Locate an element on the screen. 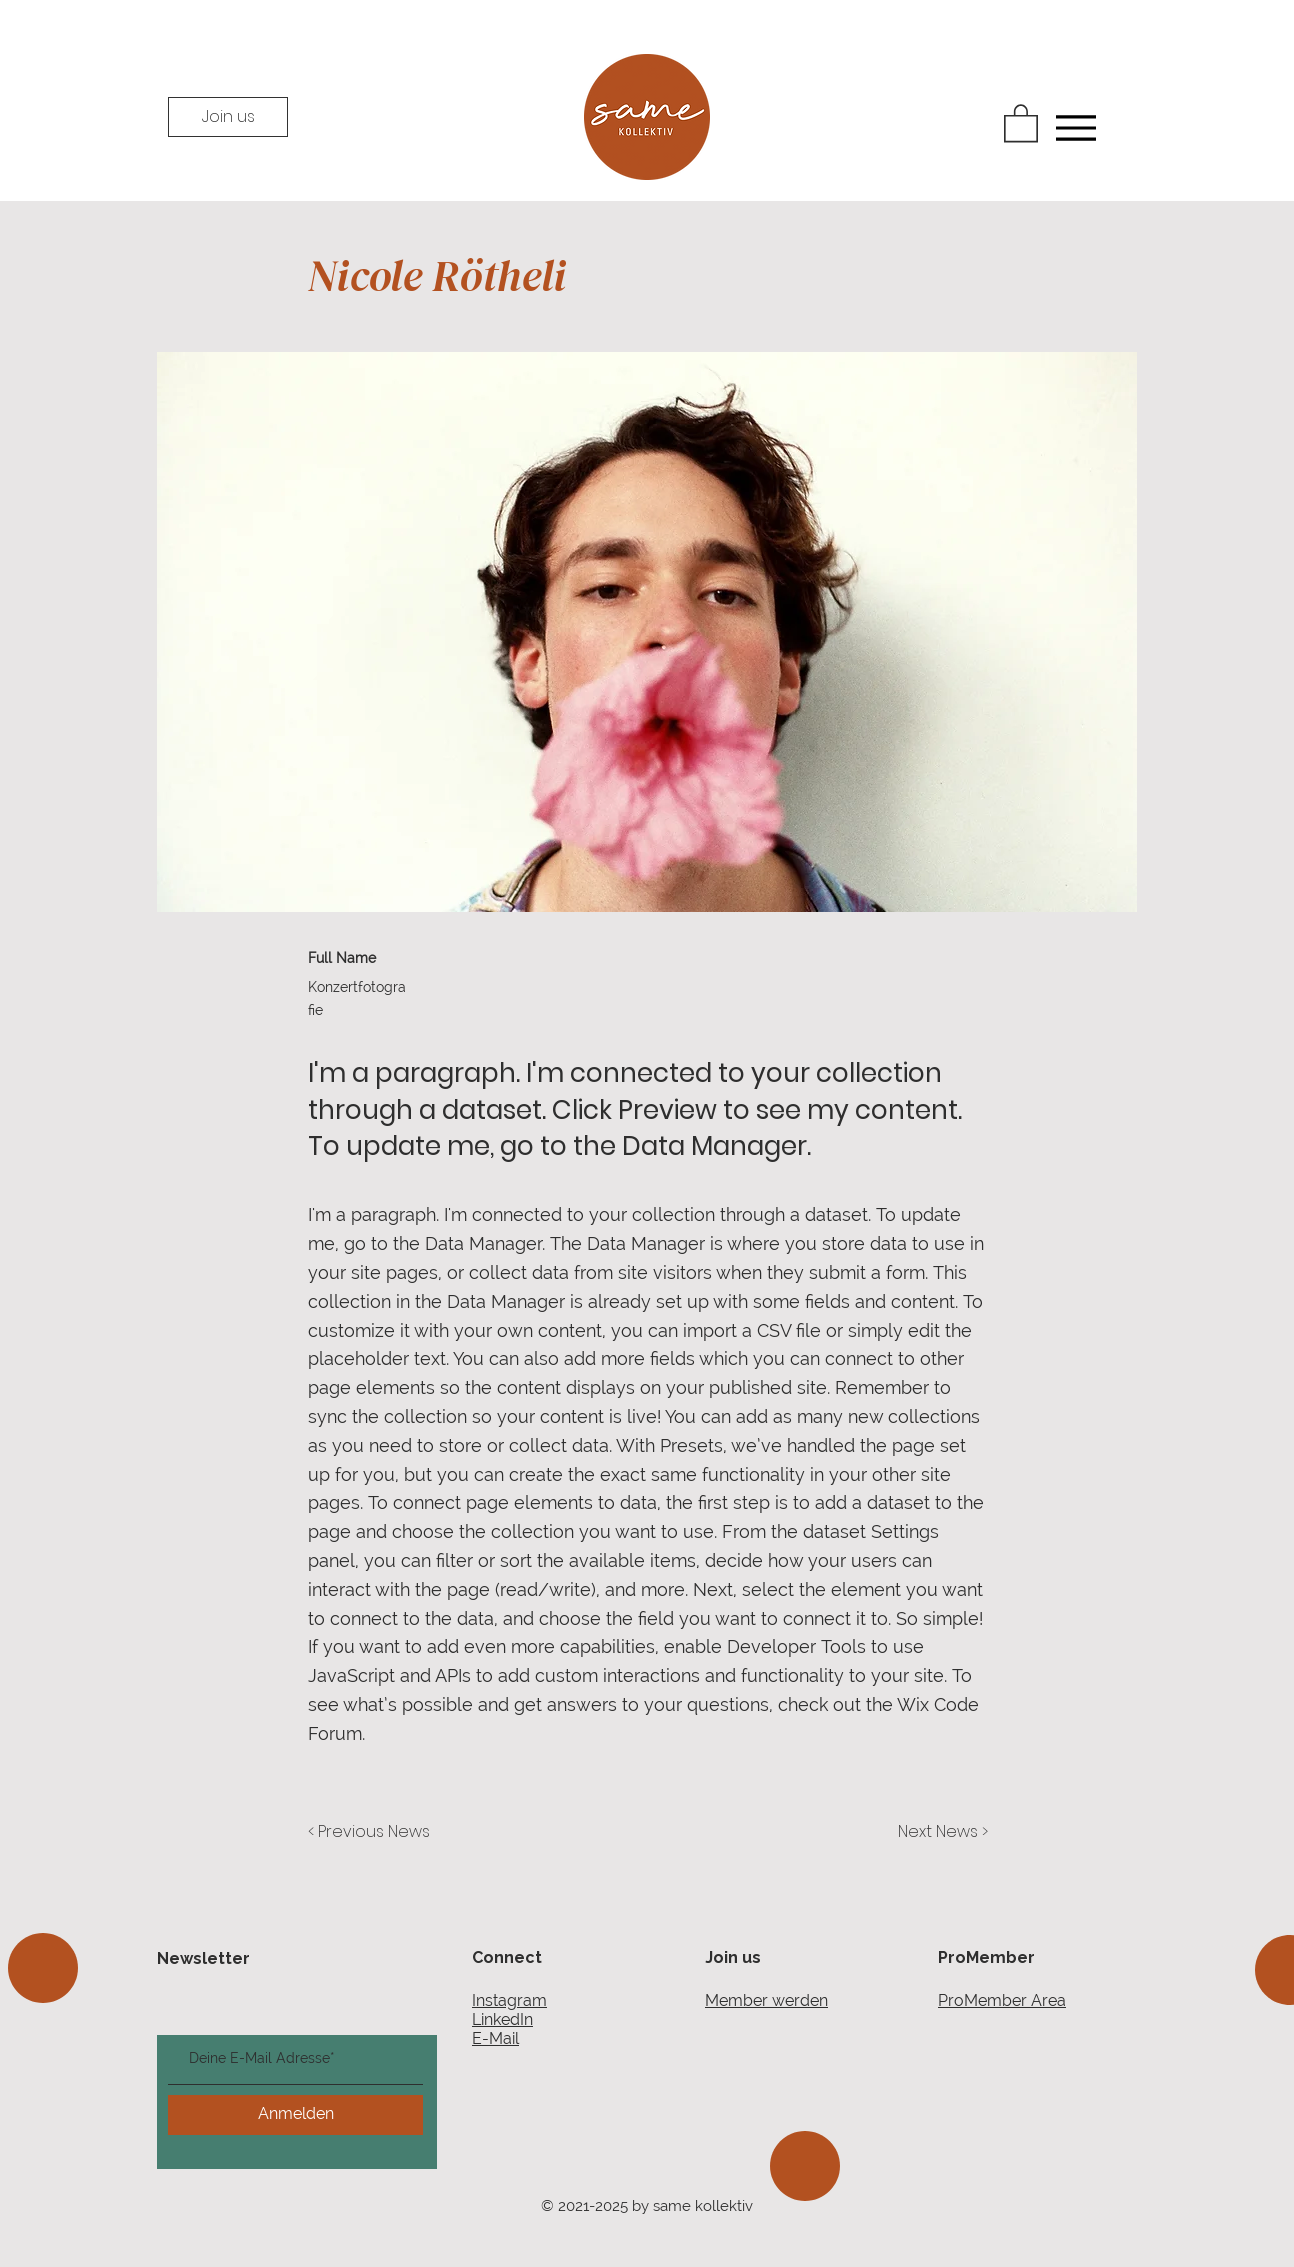 This screenshot has width=1294, height=2267. [Next News >] is located at coordinates (938, 1833).